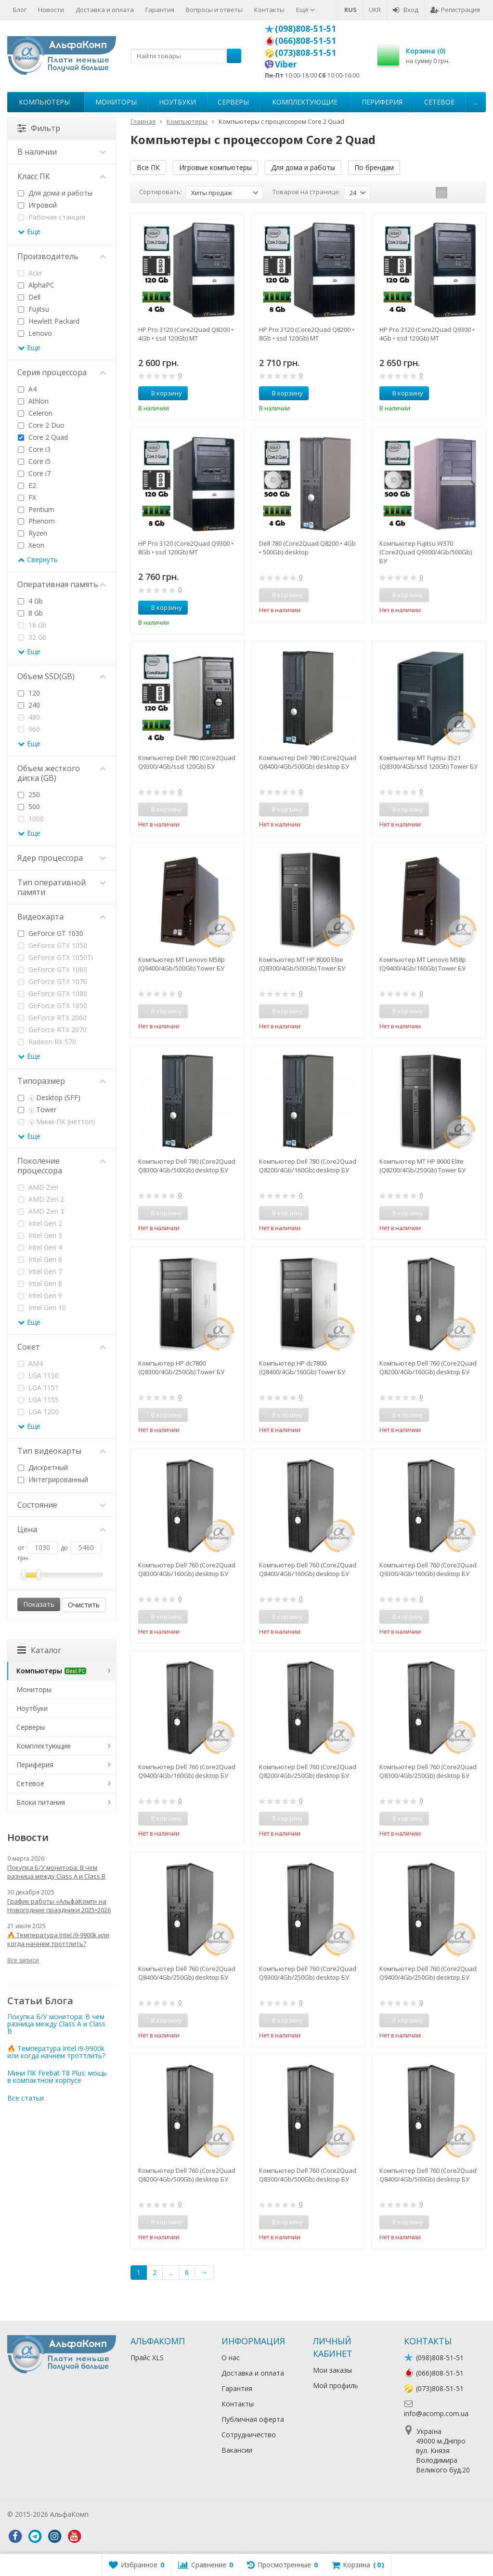  I want to click on Intel Gen 3, so click(40, 1235).